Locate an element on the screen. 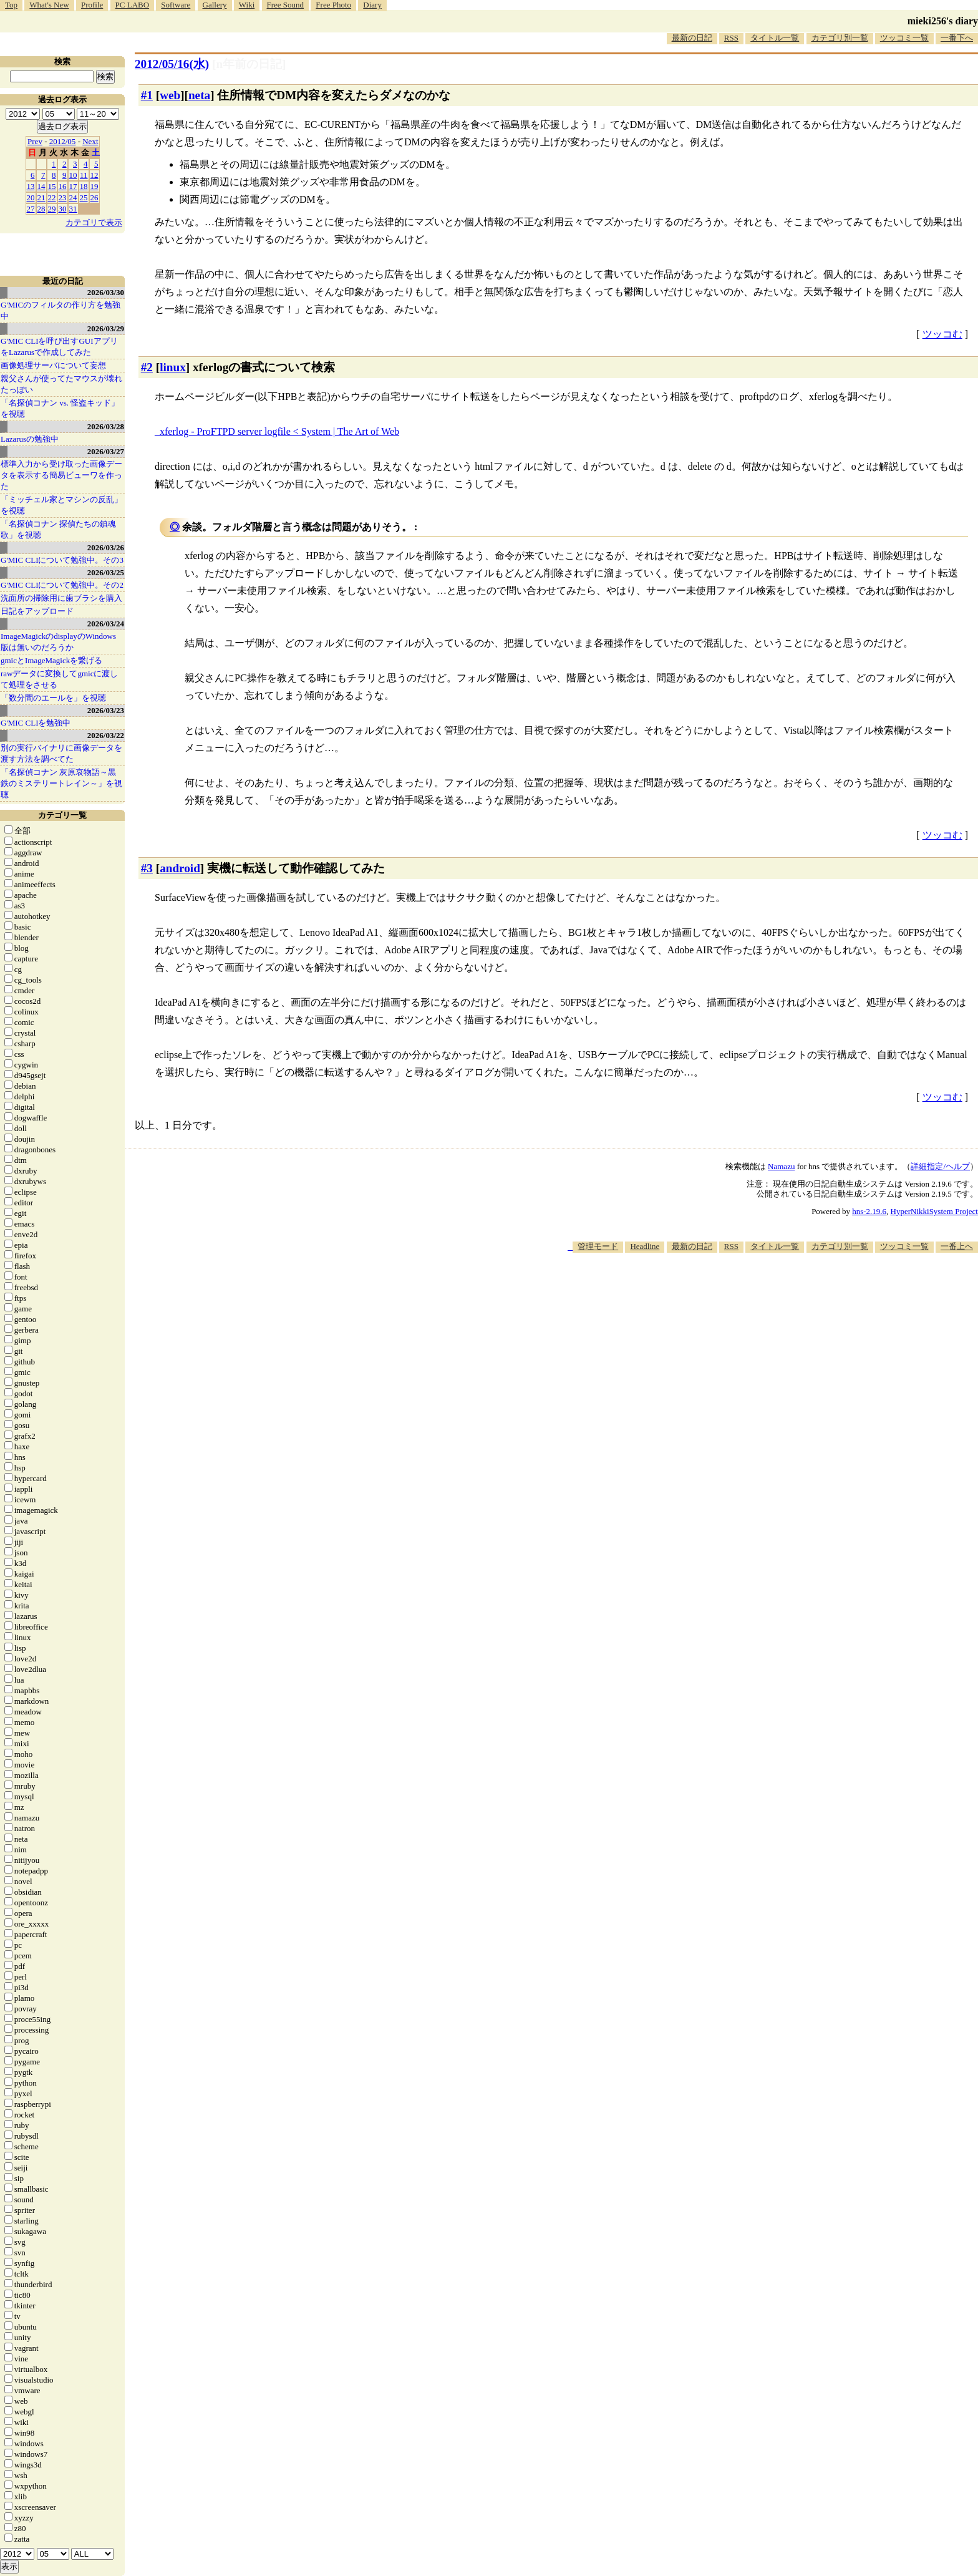  [Advertisement] is located at coordinates (751, 1291).